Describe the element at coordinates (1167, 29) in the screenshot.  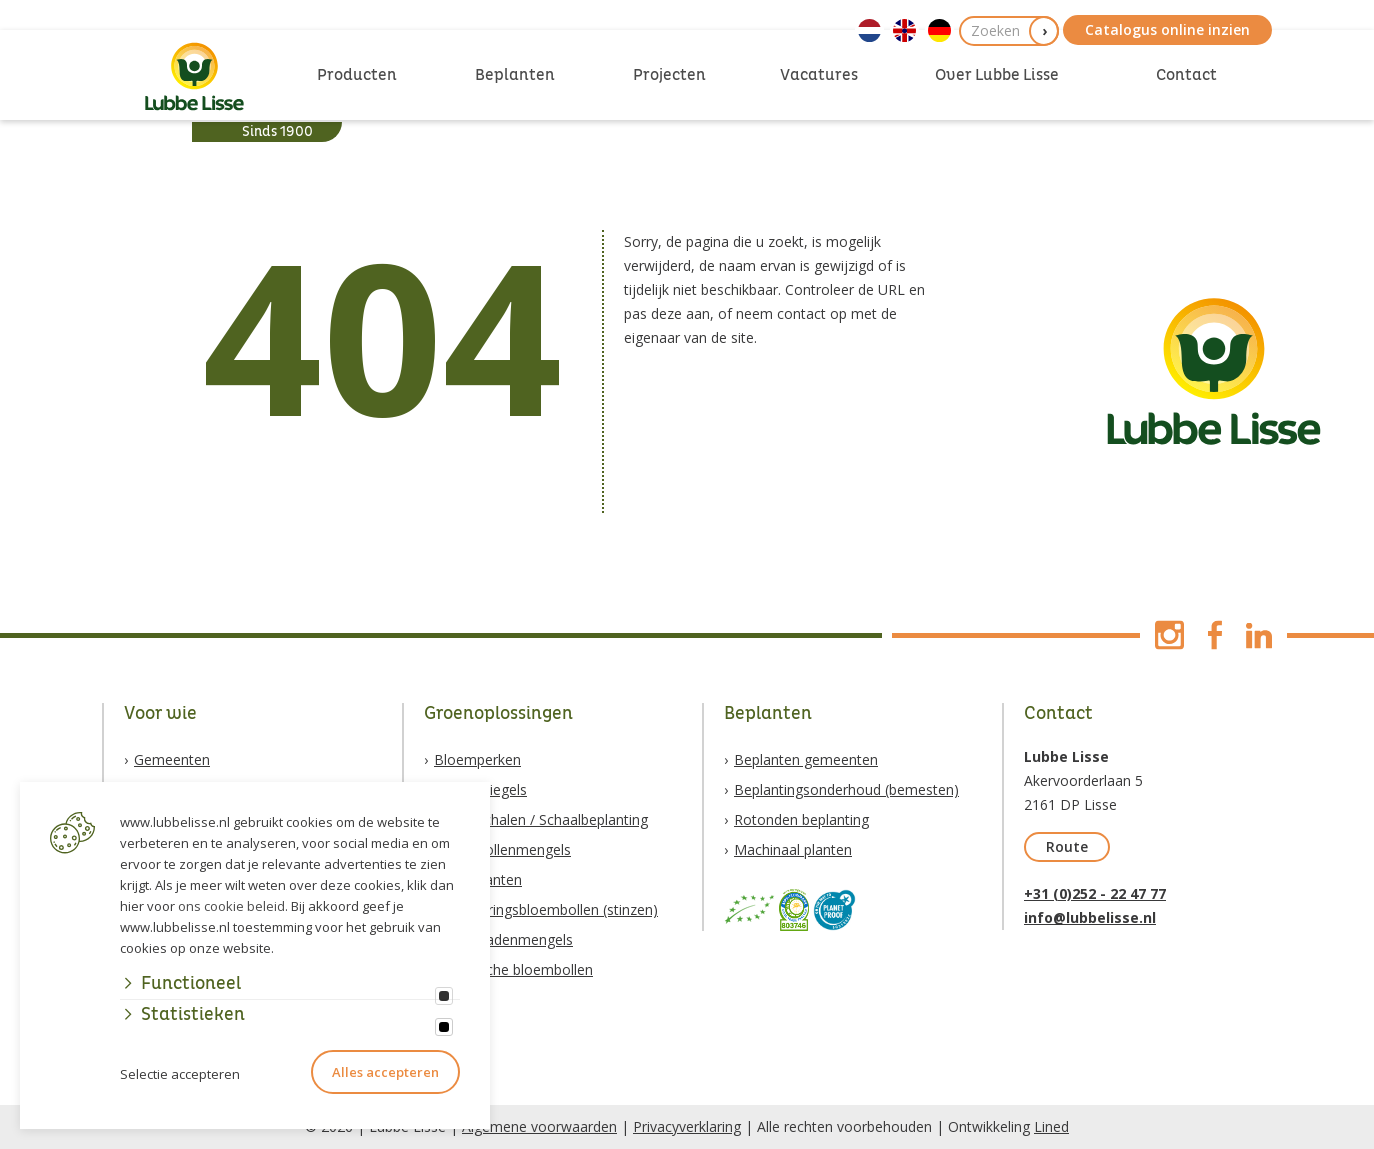
I see `Catalogus online inzien` at that location.